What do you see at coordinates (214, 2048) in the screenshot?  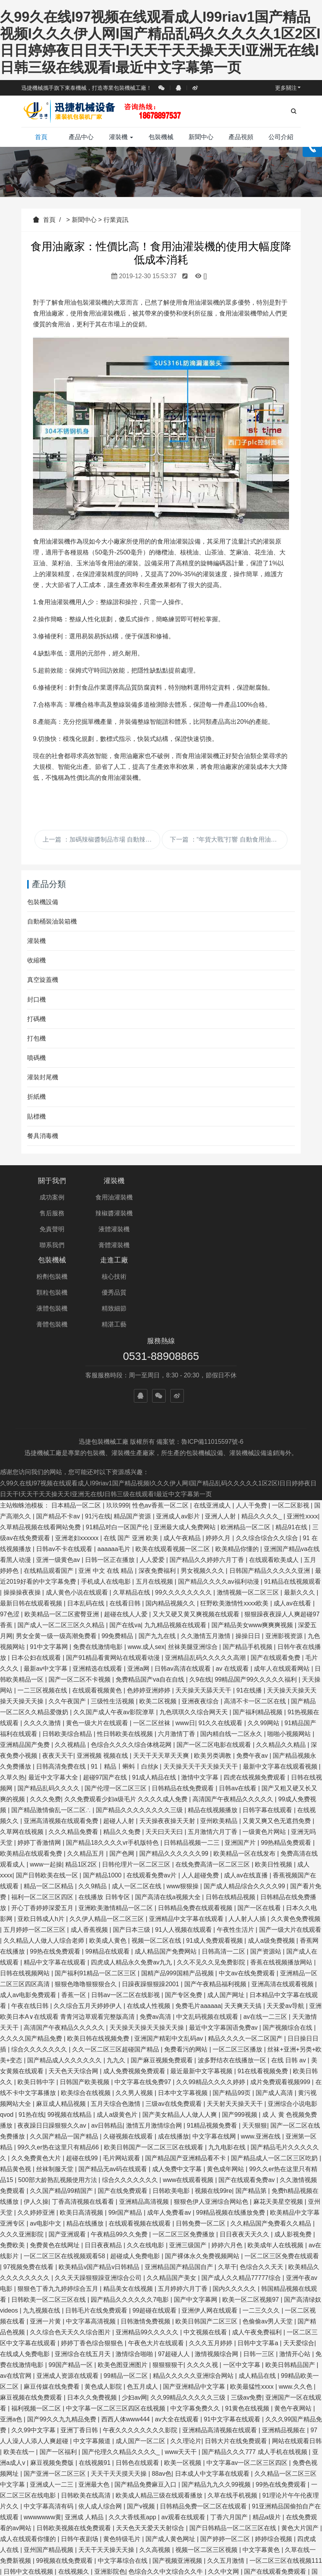 I see `中文字幕在线网` at bounding box center [214, 2048].